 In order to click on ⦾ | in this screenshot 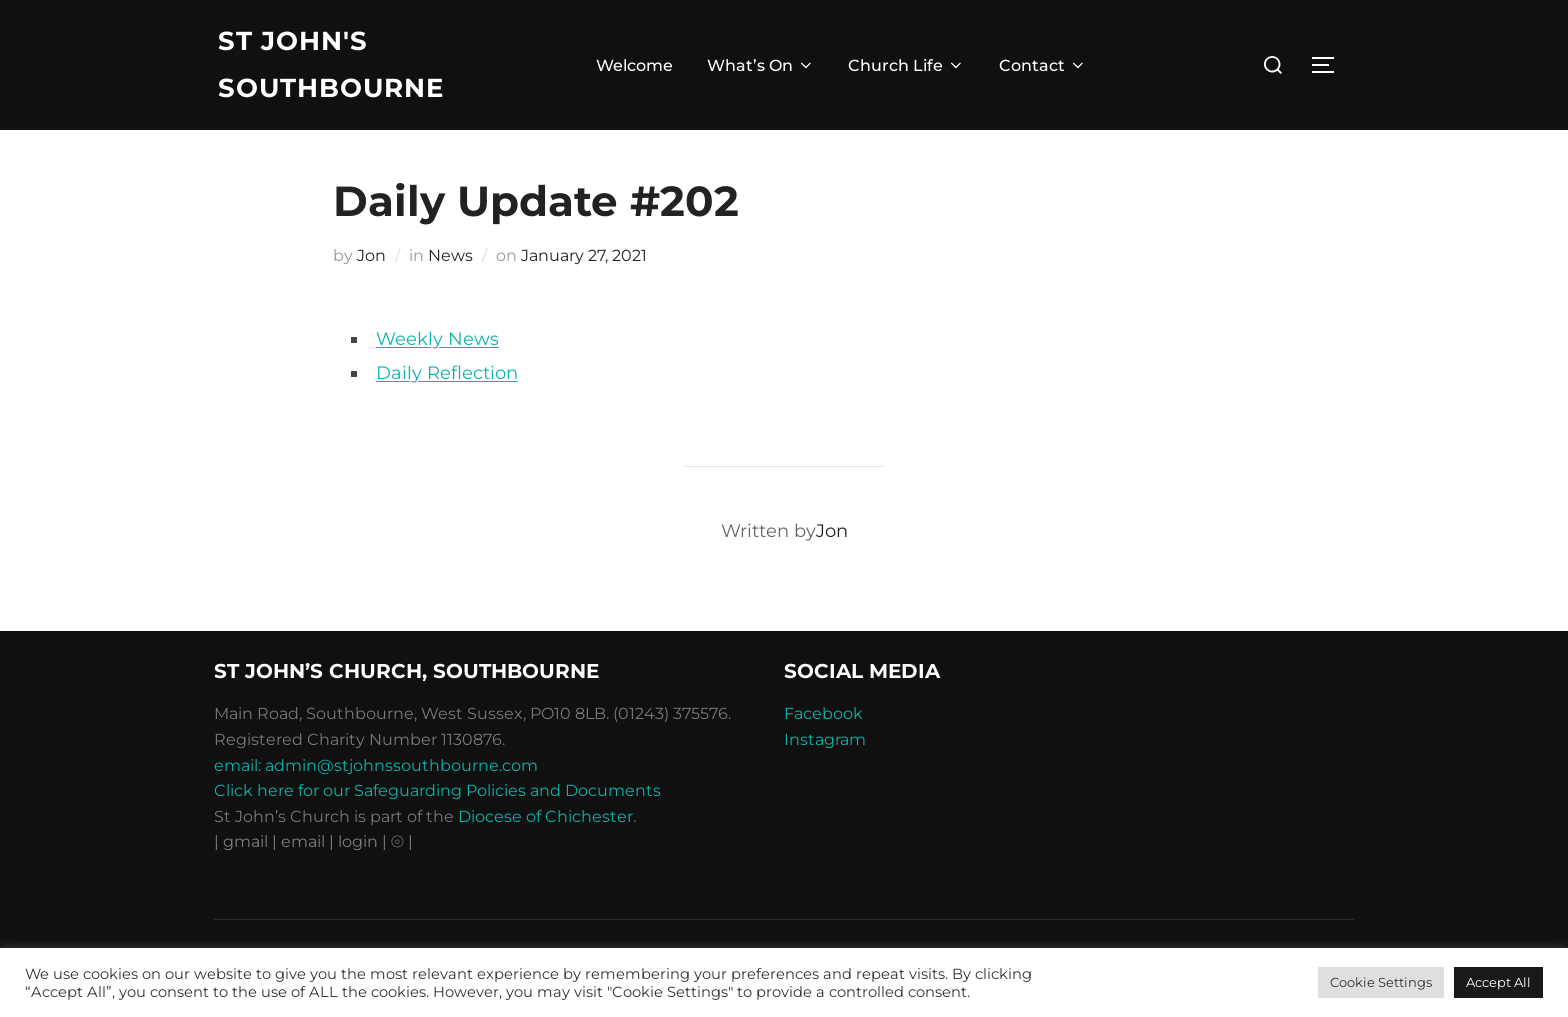, I will do `click(402, 841)`.